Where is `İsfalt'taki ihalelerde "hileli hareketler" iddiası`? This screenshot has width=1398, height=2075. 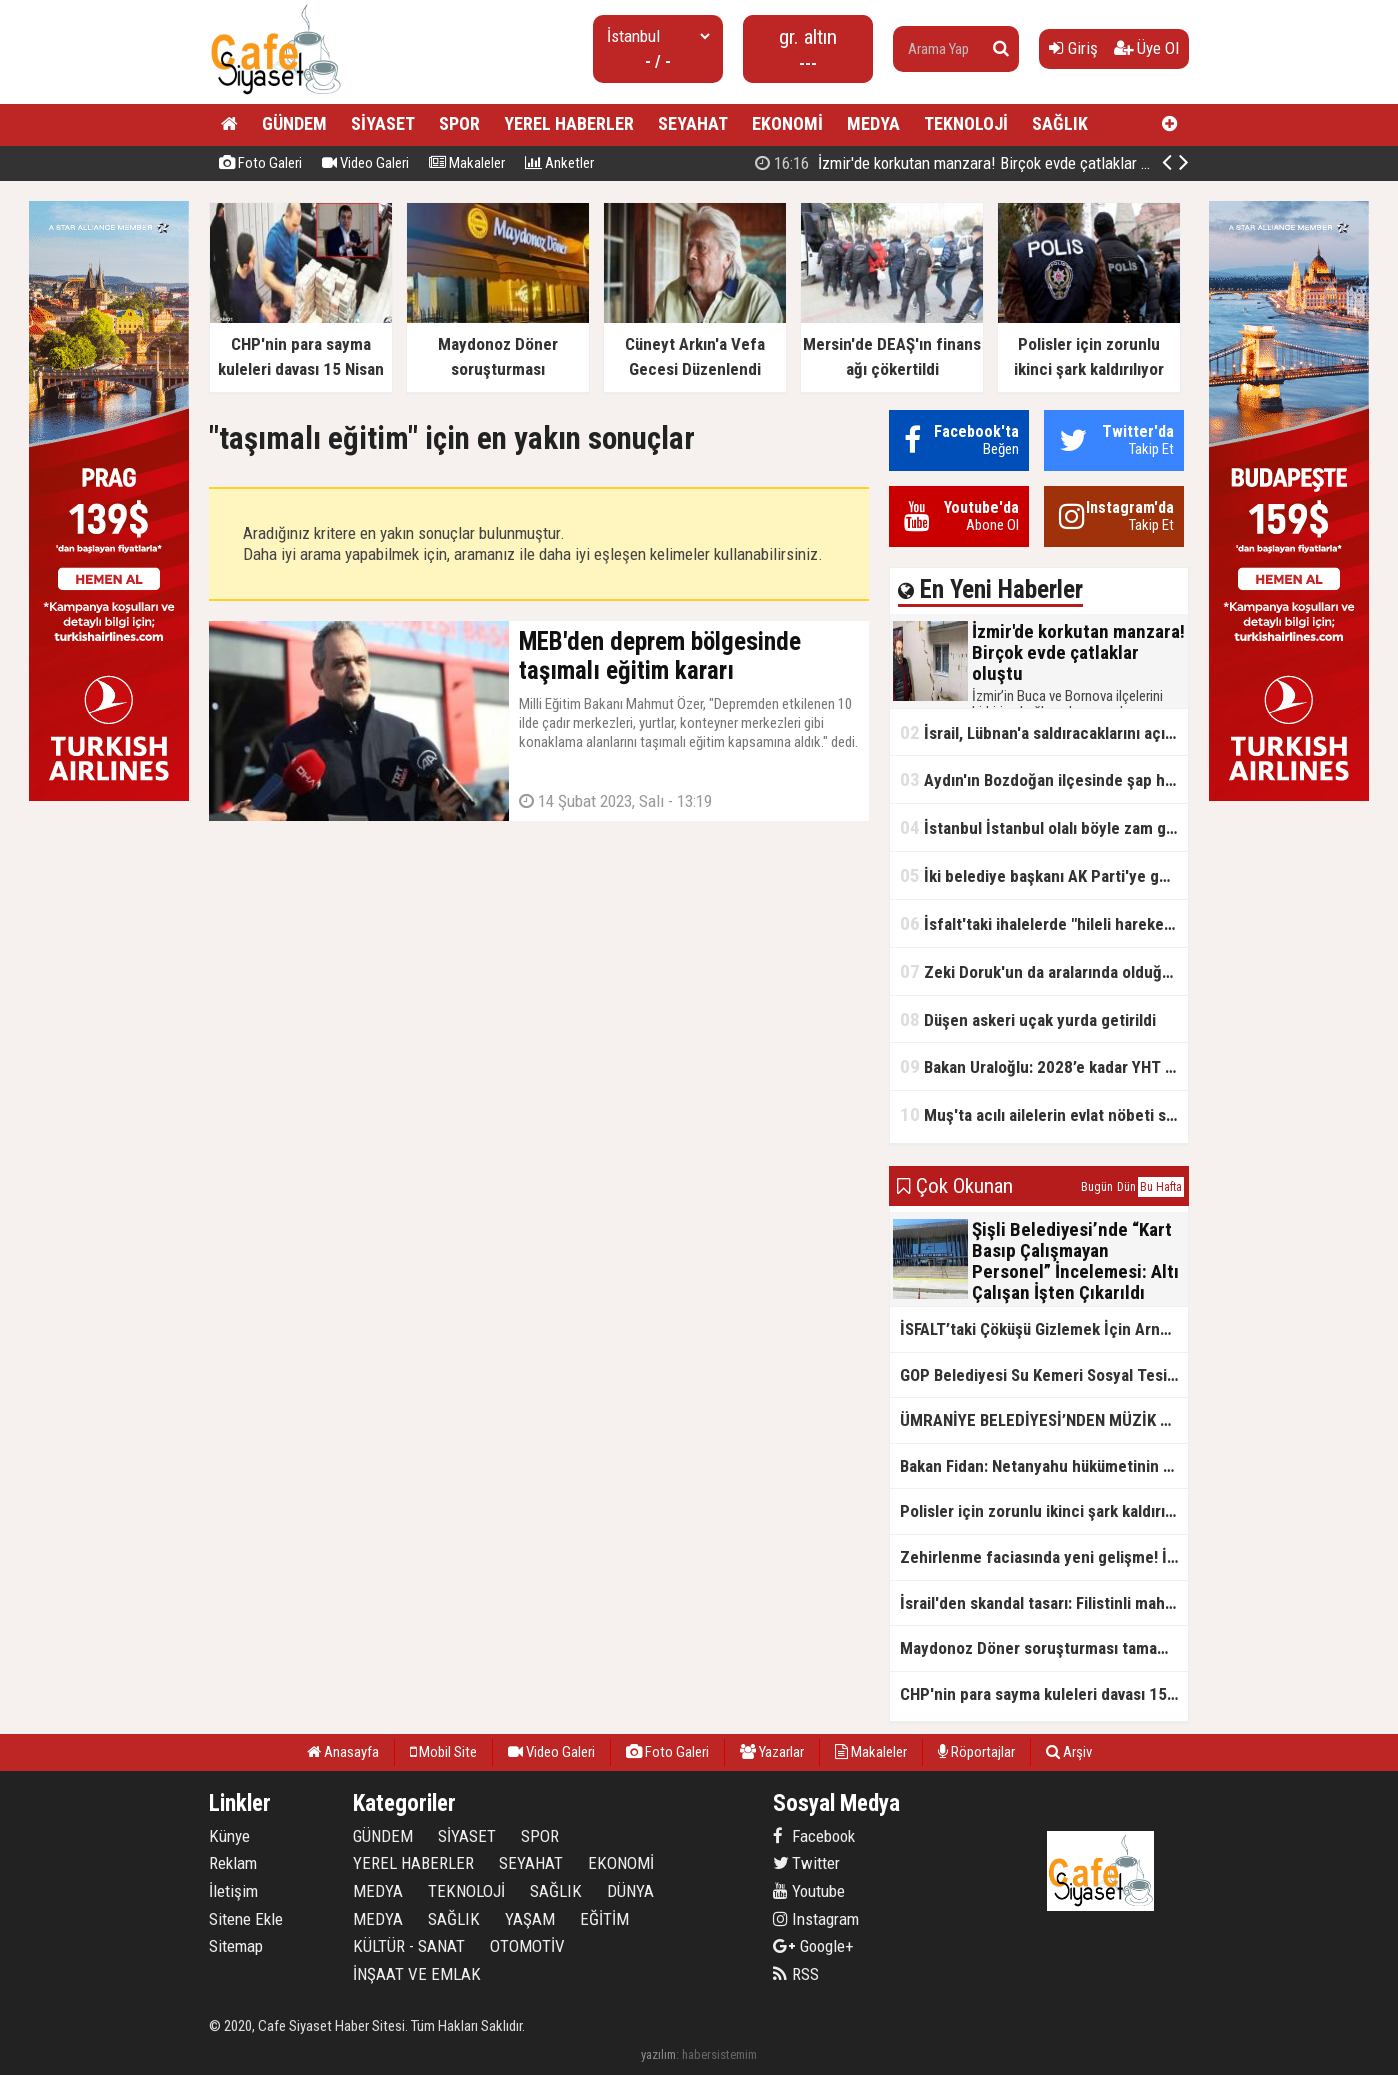
İsfalt'taki ihalelerde "hileli hareketler" iddiası is located at coordinates (1044, 923).